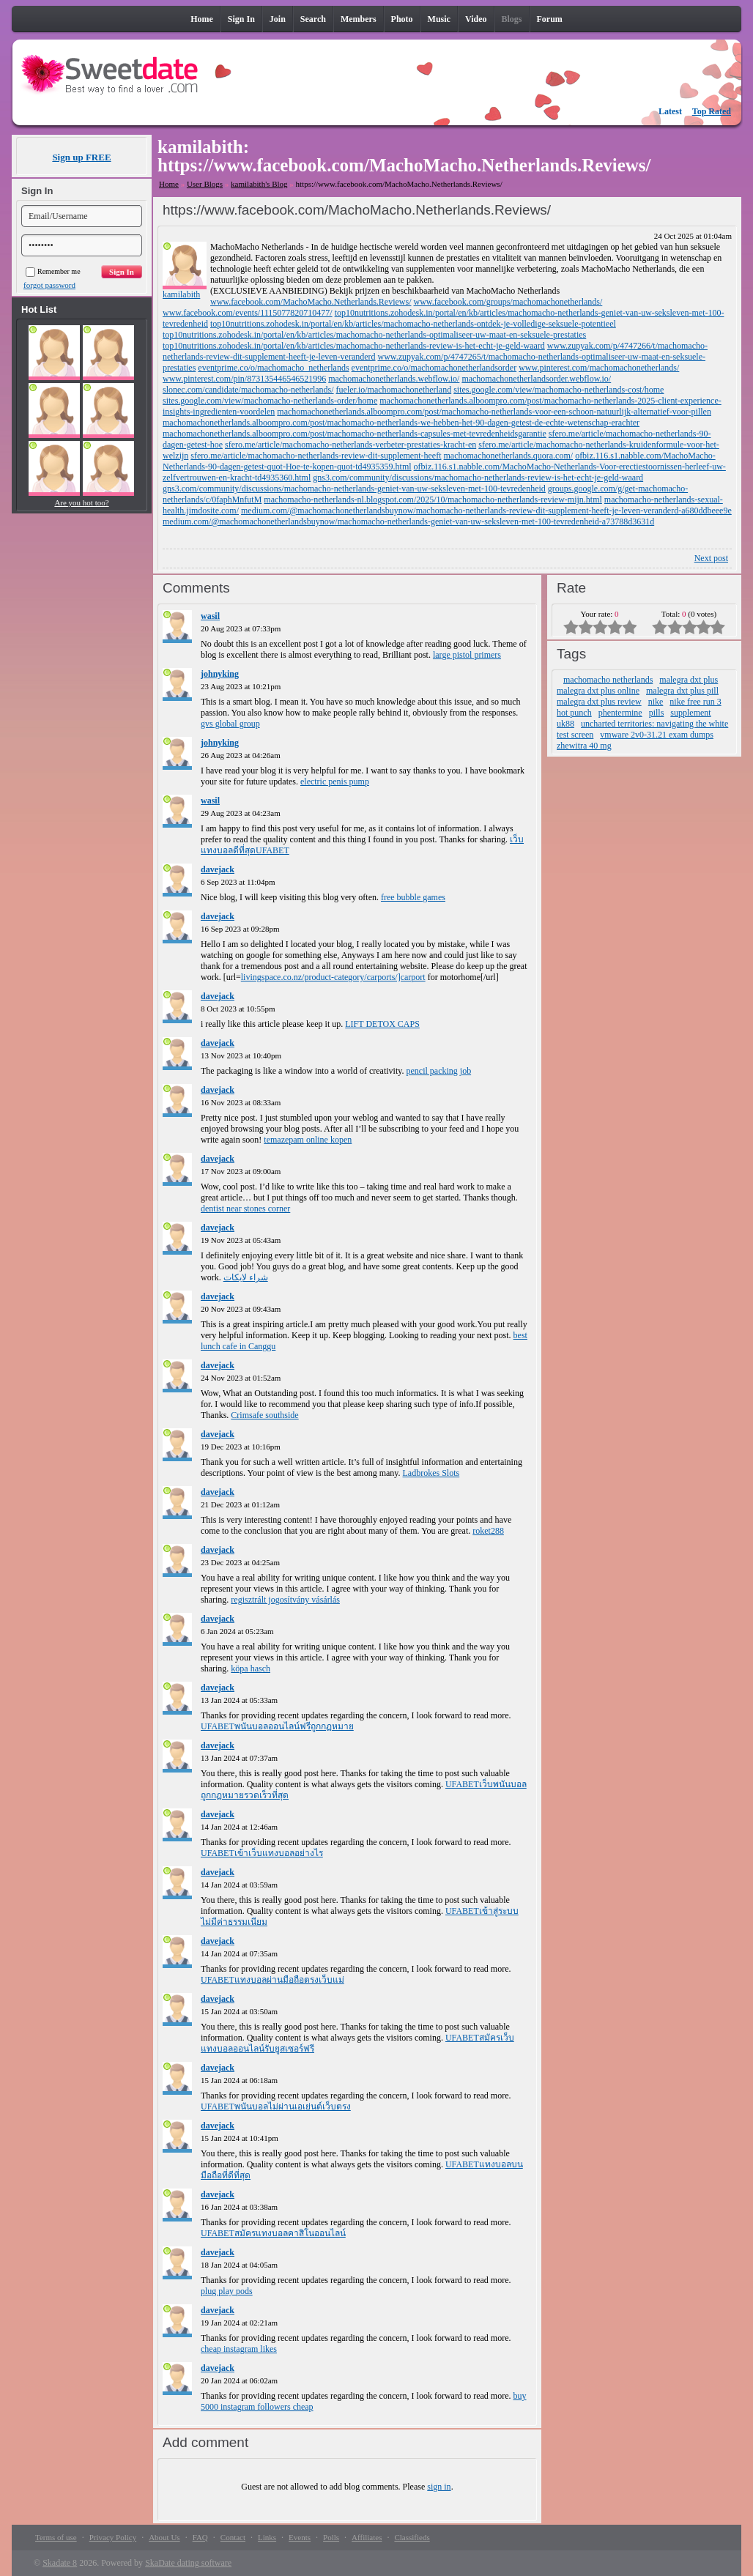 The image size is (753, 2576). What do you see at coordinates (220, 674) in the screenshot?
I see `johnyking` at bounding box center [220, 674].